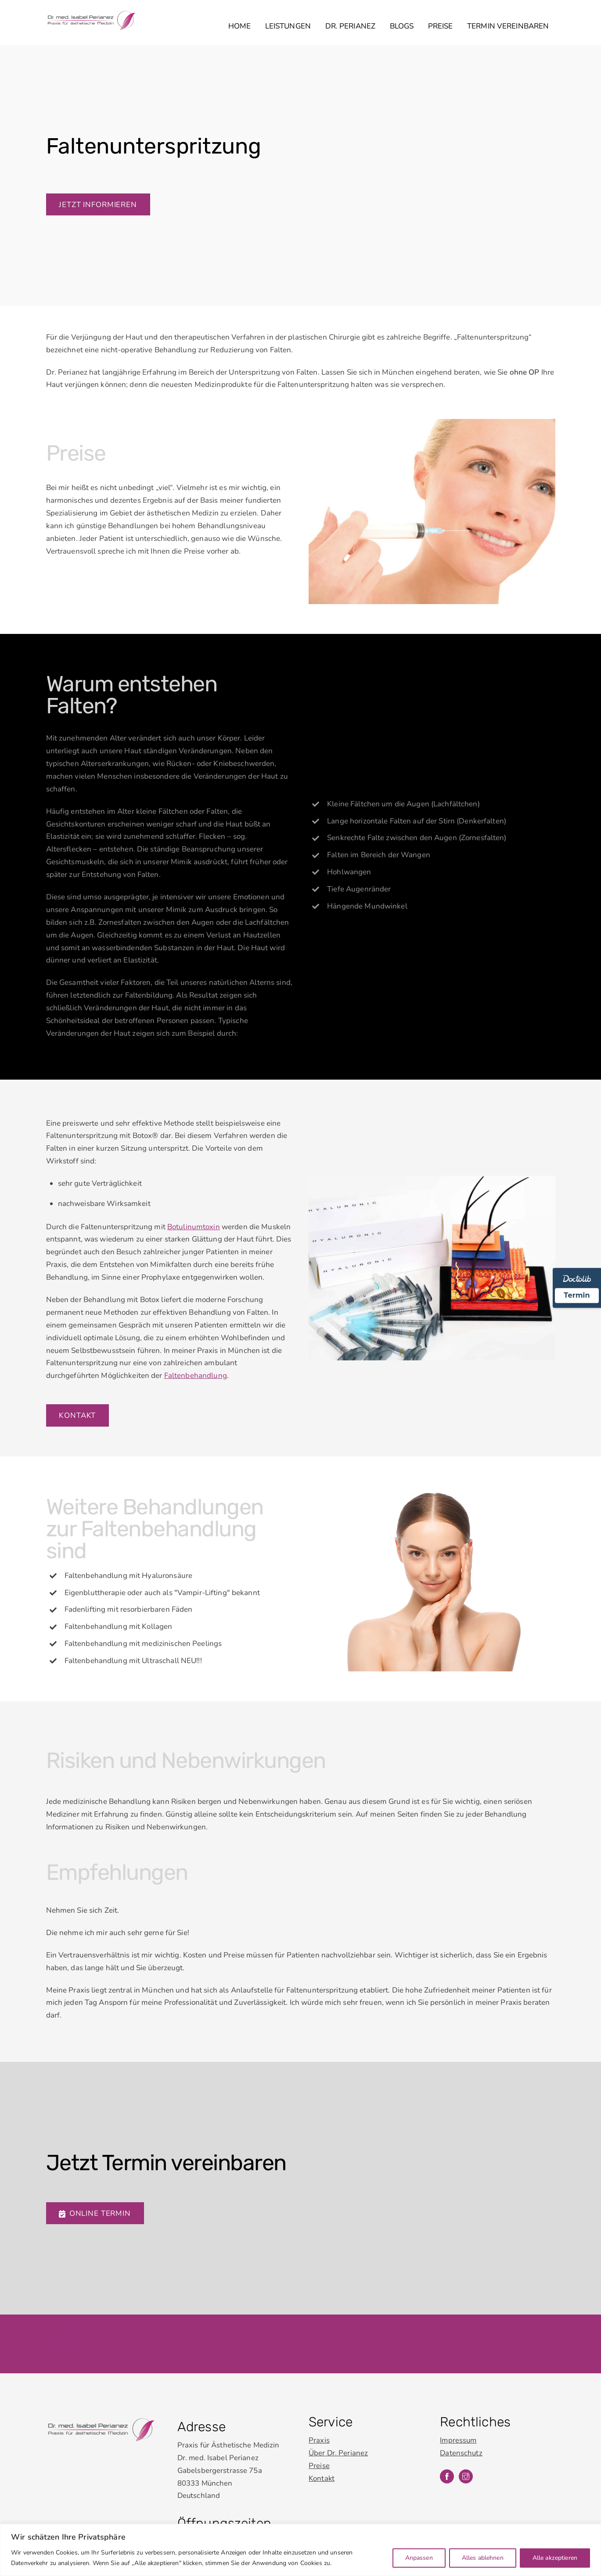  I want to click on Home, so click(239, 27).